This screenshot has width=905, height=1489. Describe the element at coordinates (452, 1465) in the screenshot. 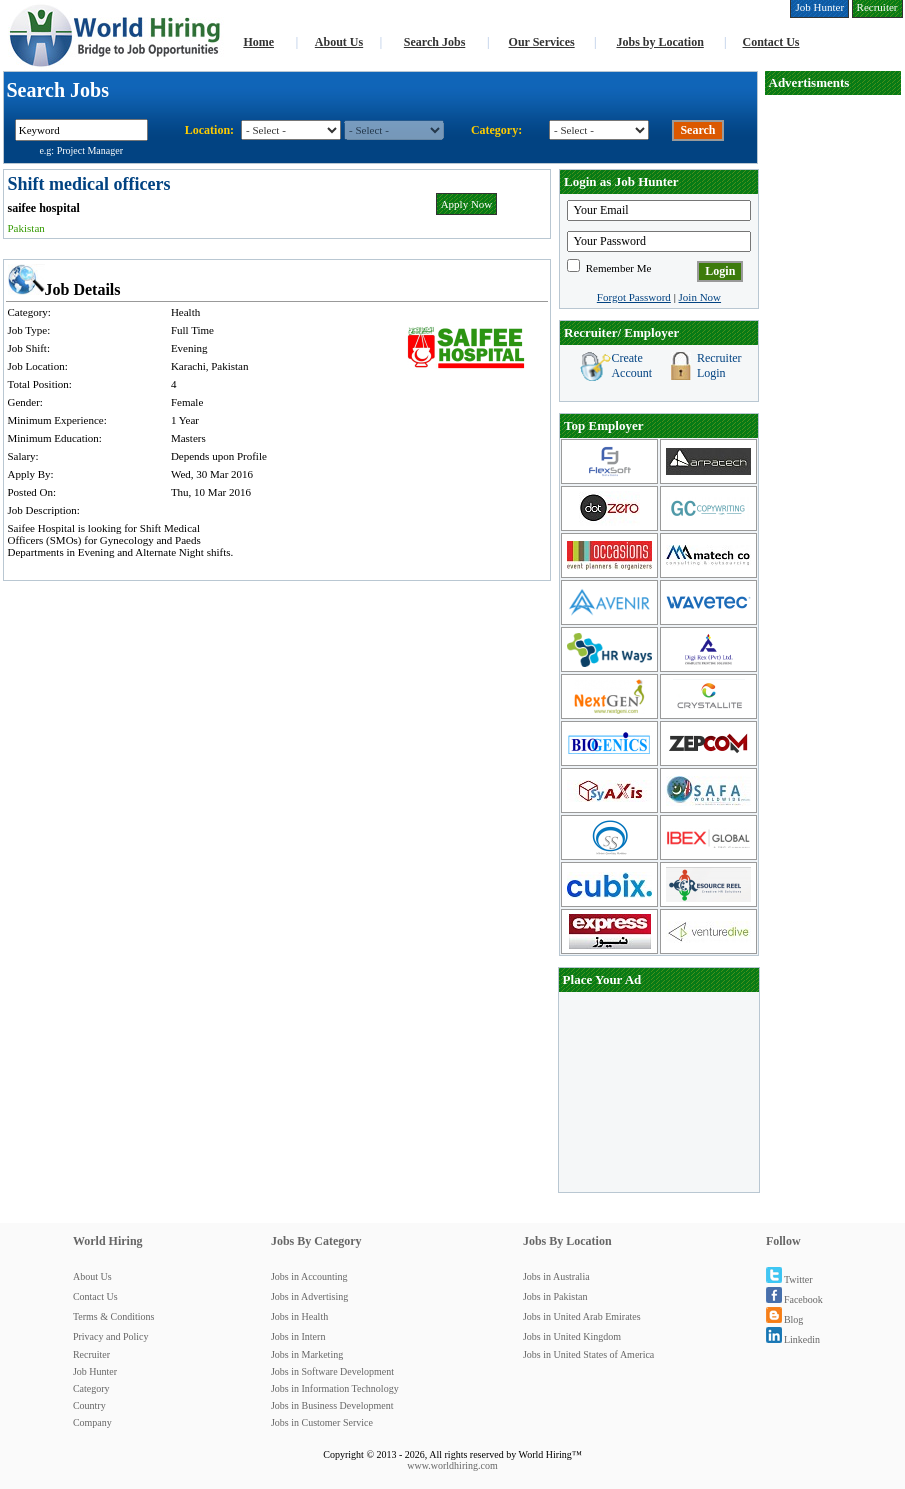

I see `www.worldhiring.com` at that location.